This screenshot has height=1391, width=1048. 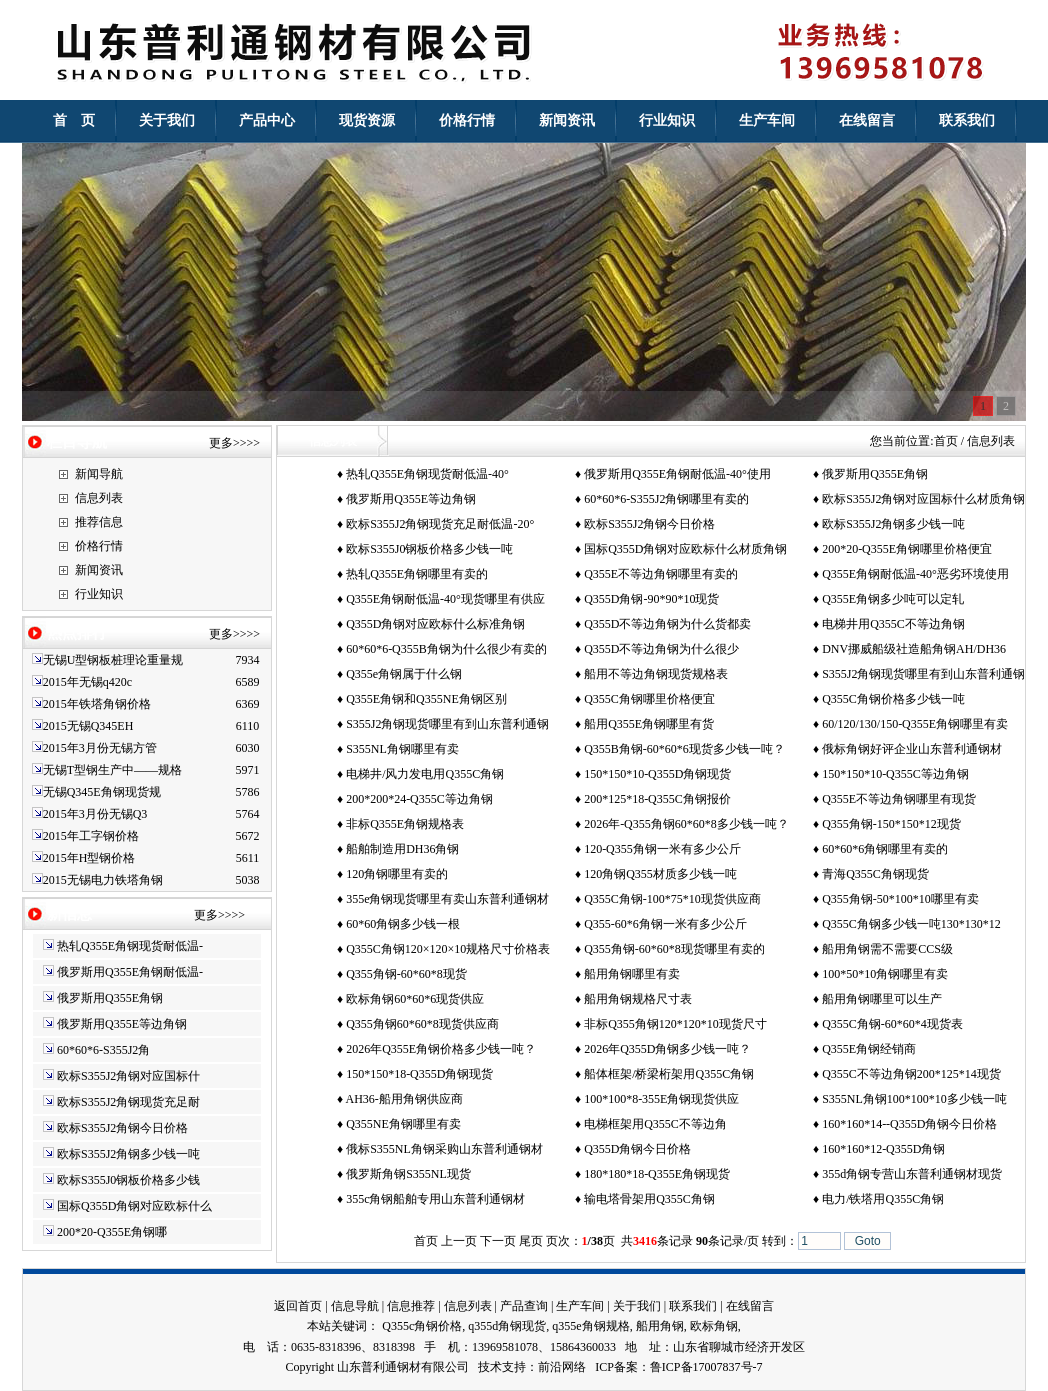 What do you see at coordinates (440, 524) in the screenshot?
I see `欧标S355J2角钢现货充足耐低温-20°` at bounding box center [440, 524].